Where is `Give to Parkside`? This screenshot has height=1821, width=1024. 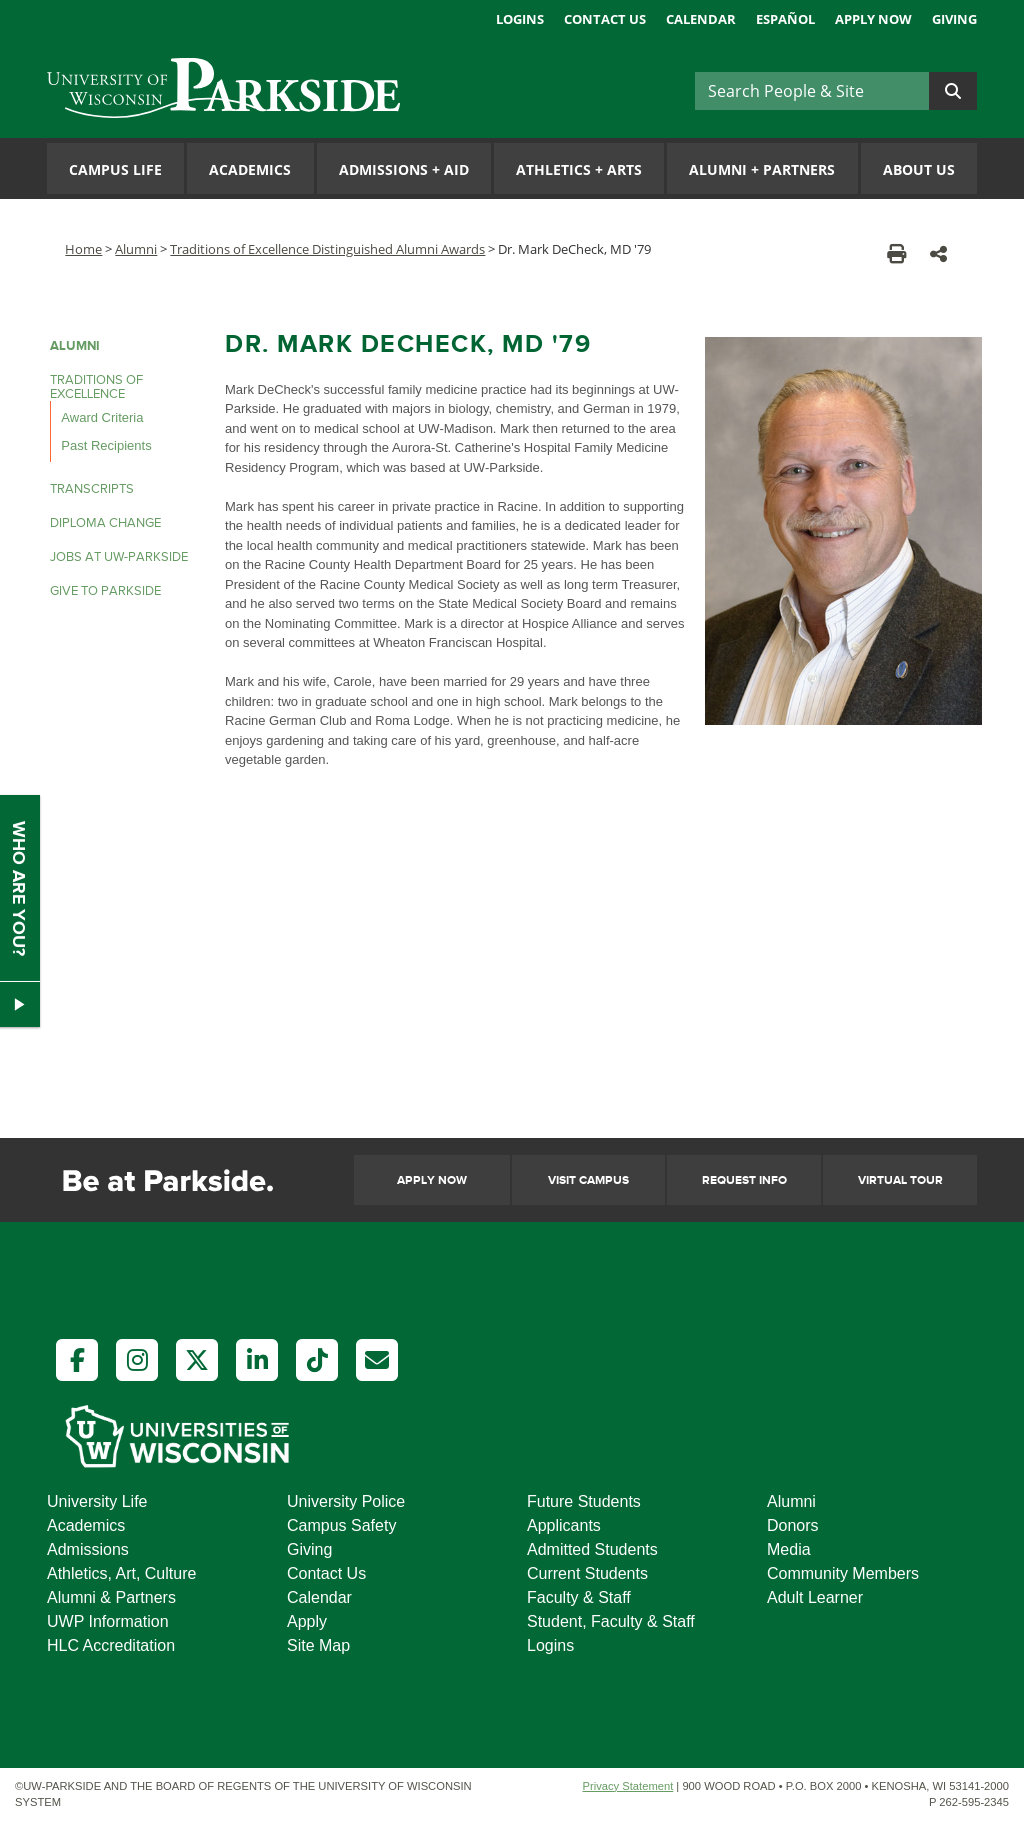
Give to Parkside is located at coordinates (105, 591).